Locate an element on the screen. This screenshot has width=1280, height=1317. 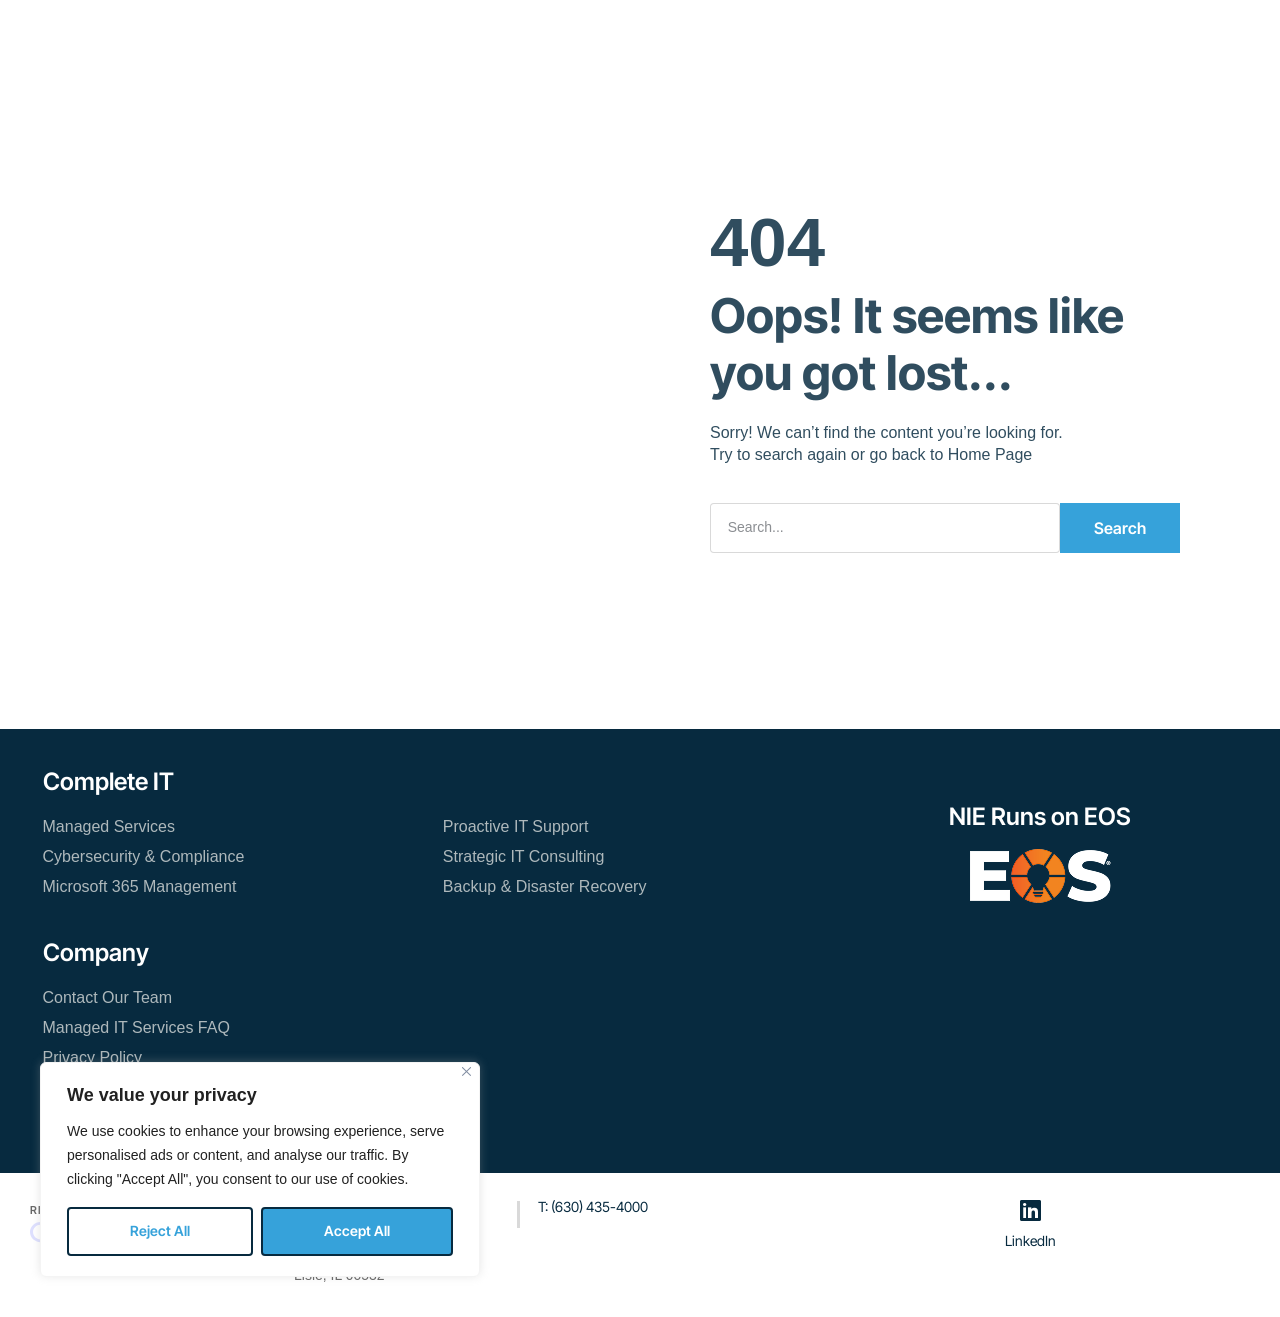
Privacy Policy is located at coordinates (93, 1057).